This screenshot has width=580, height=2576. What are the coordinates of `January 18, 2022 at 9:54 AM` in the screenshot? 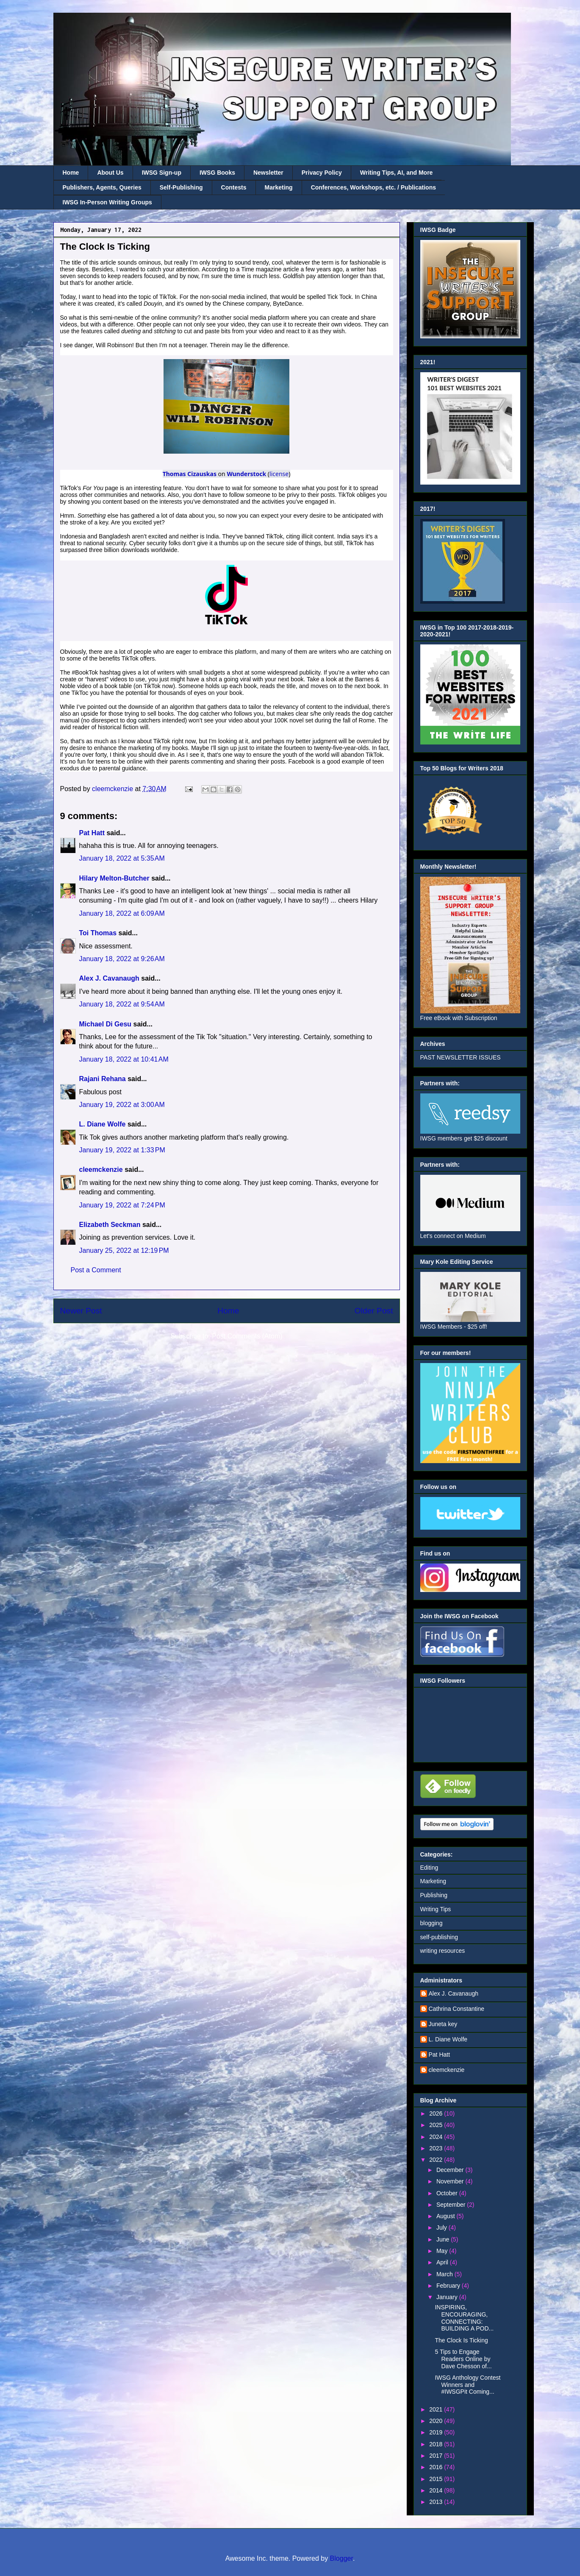 It's located at (122, 1004).